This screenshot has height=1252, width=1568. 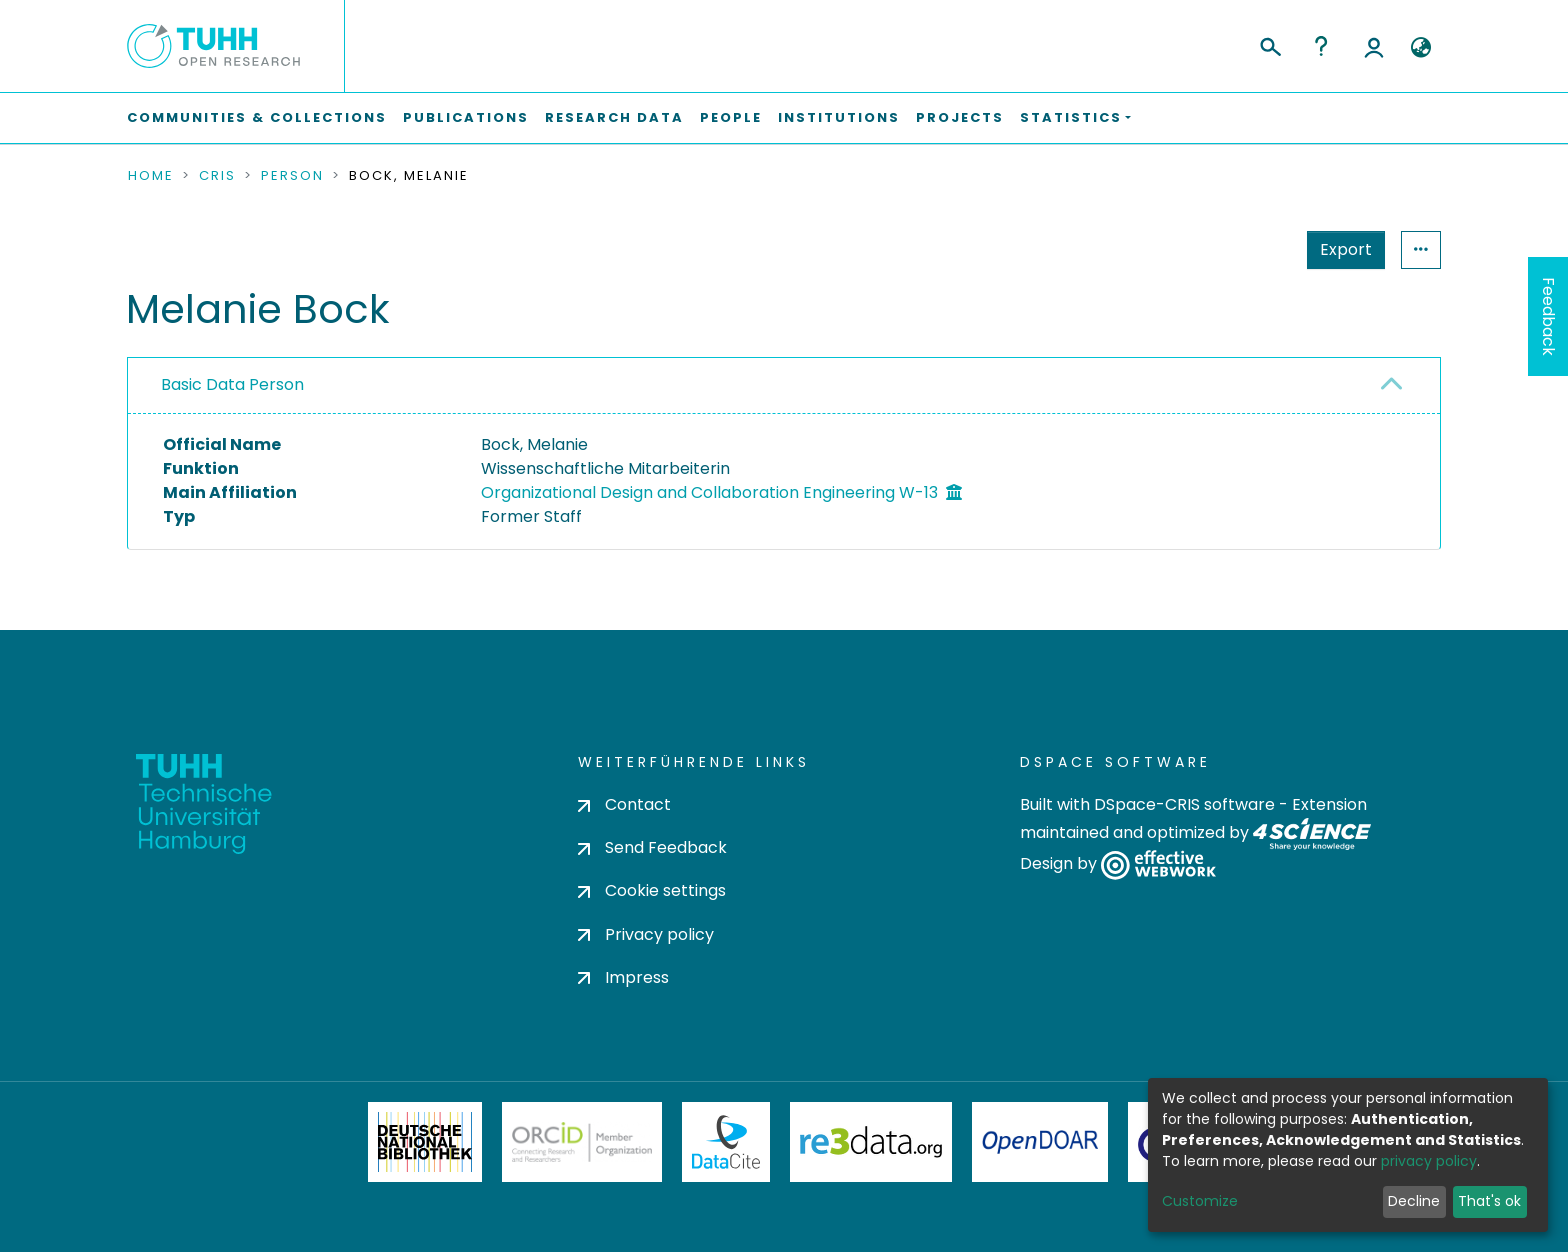 I want to click on Help, so click(x=1321, y=46).